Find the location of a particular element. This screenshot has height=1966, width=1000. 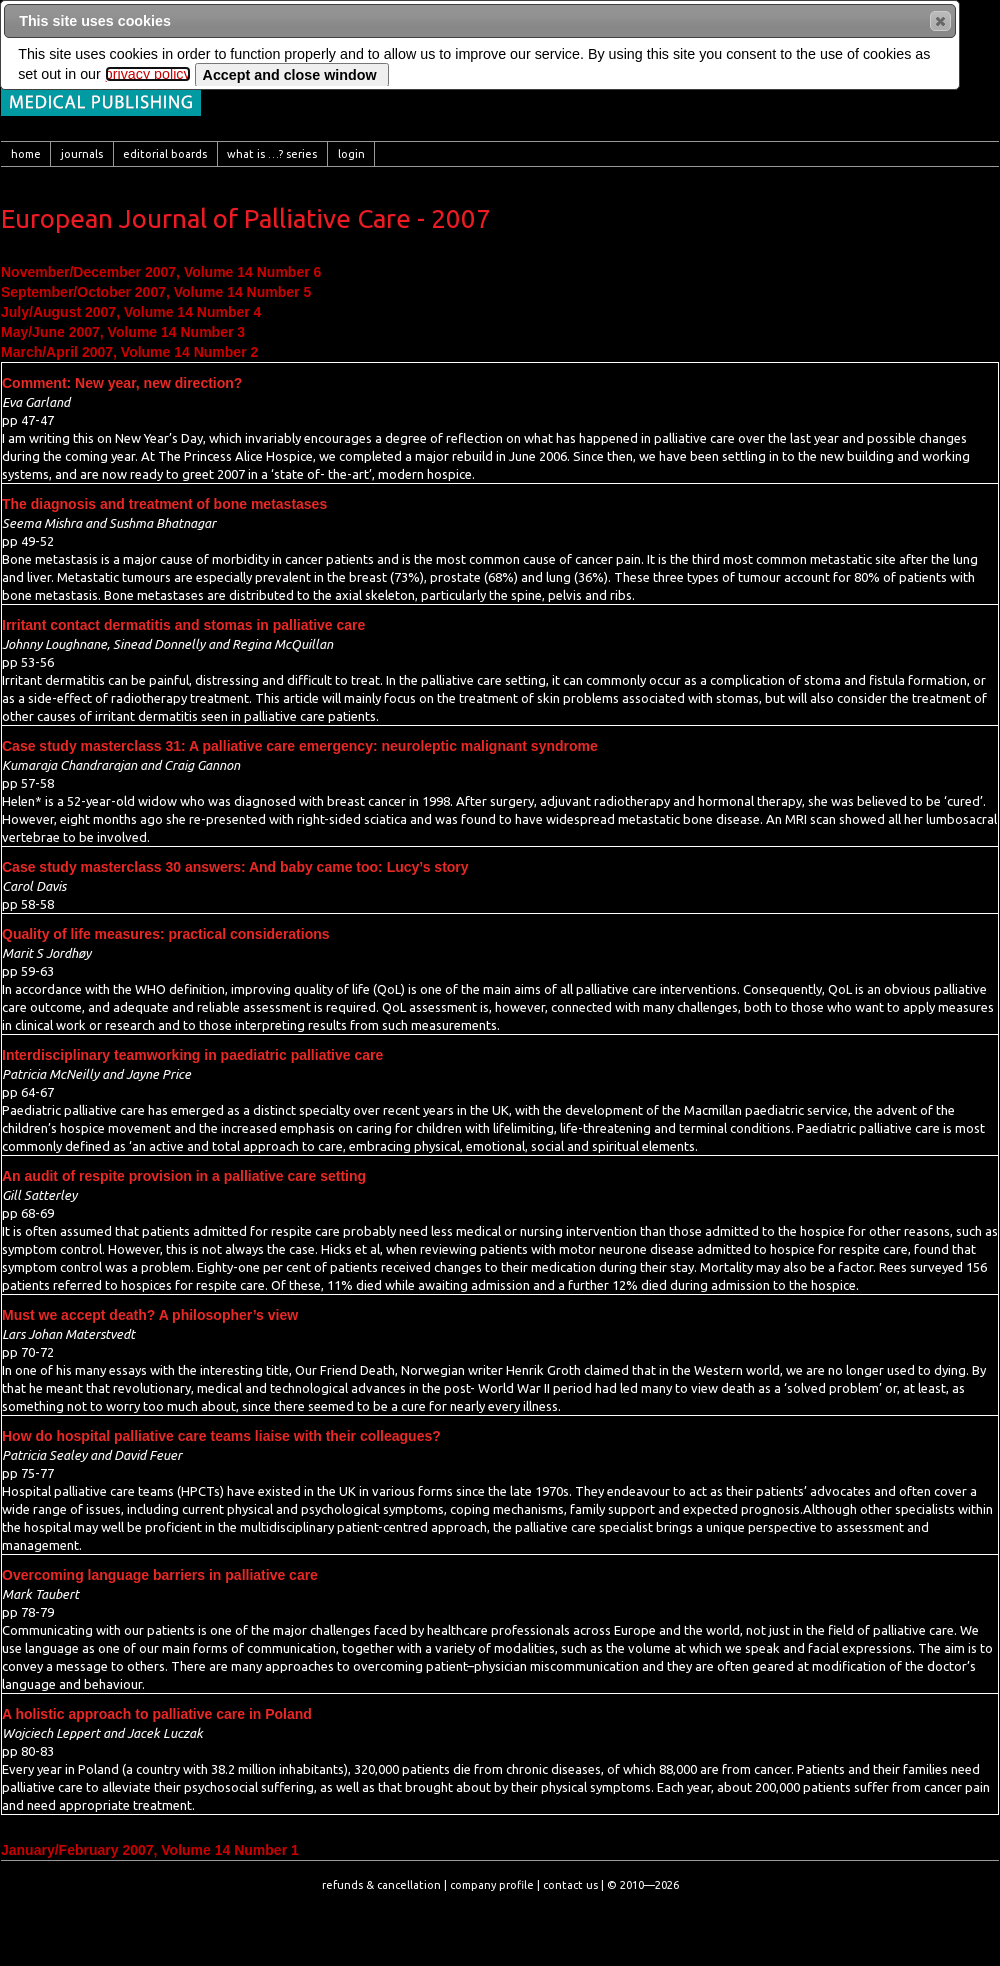

Quality of life measures: practical considerations is located at coordinates (166, 934).